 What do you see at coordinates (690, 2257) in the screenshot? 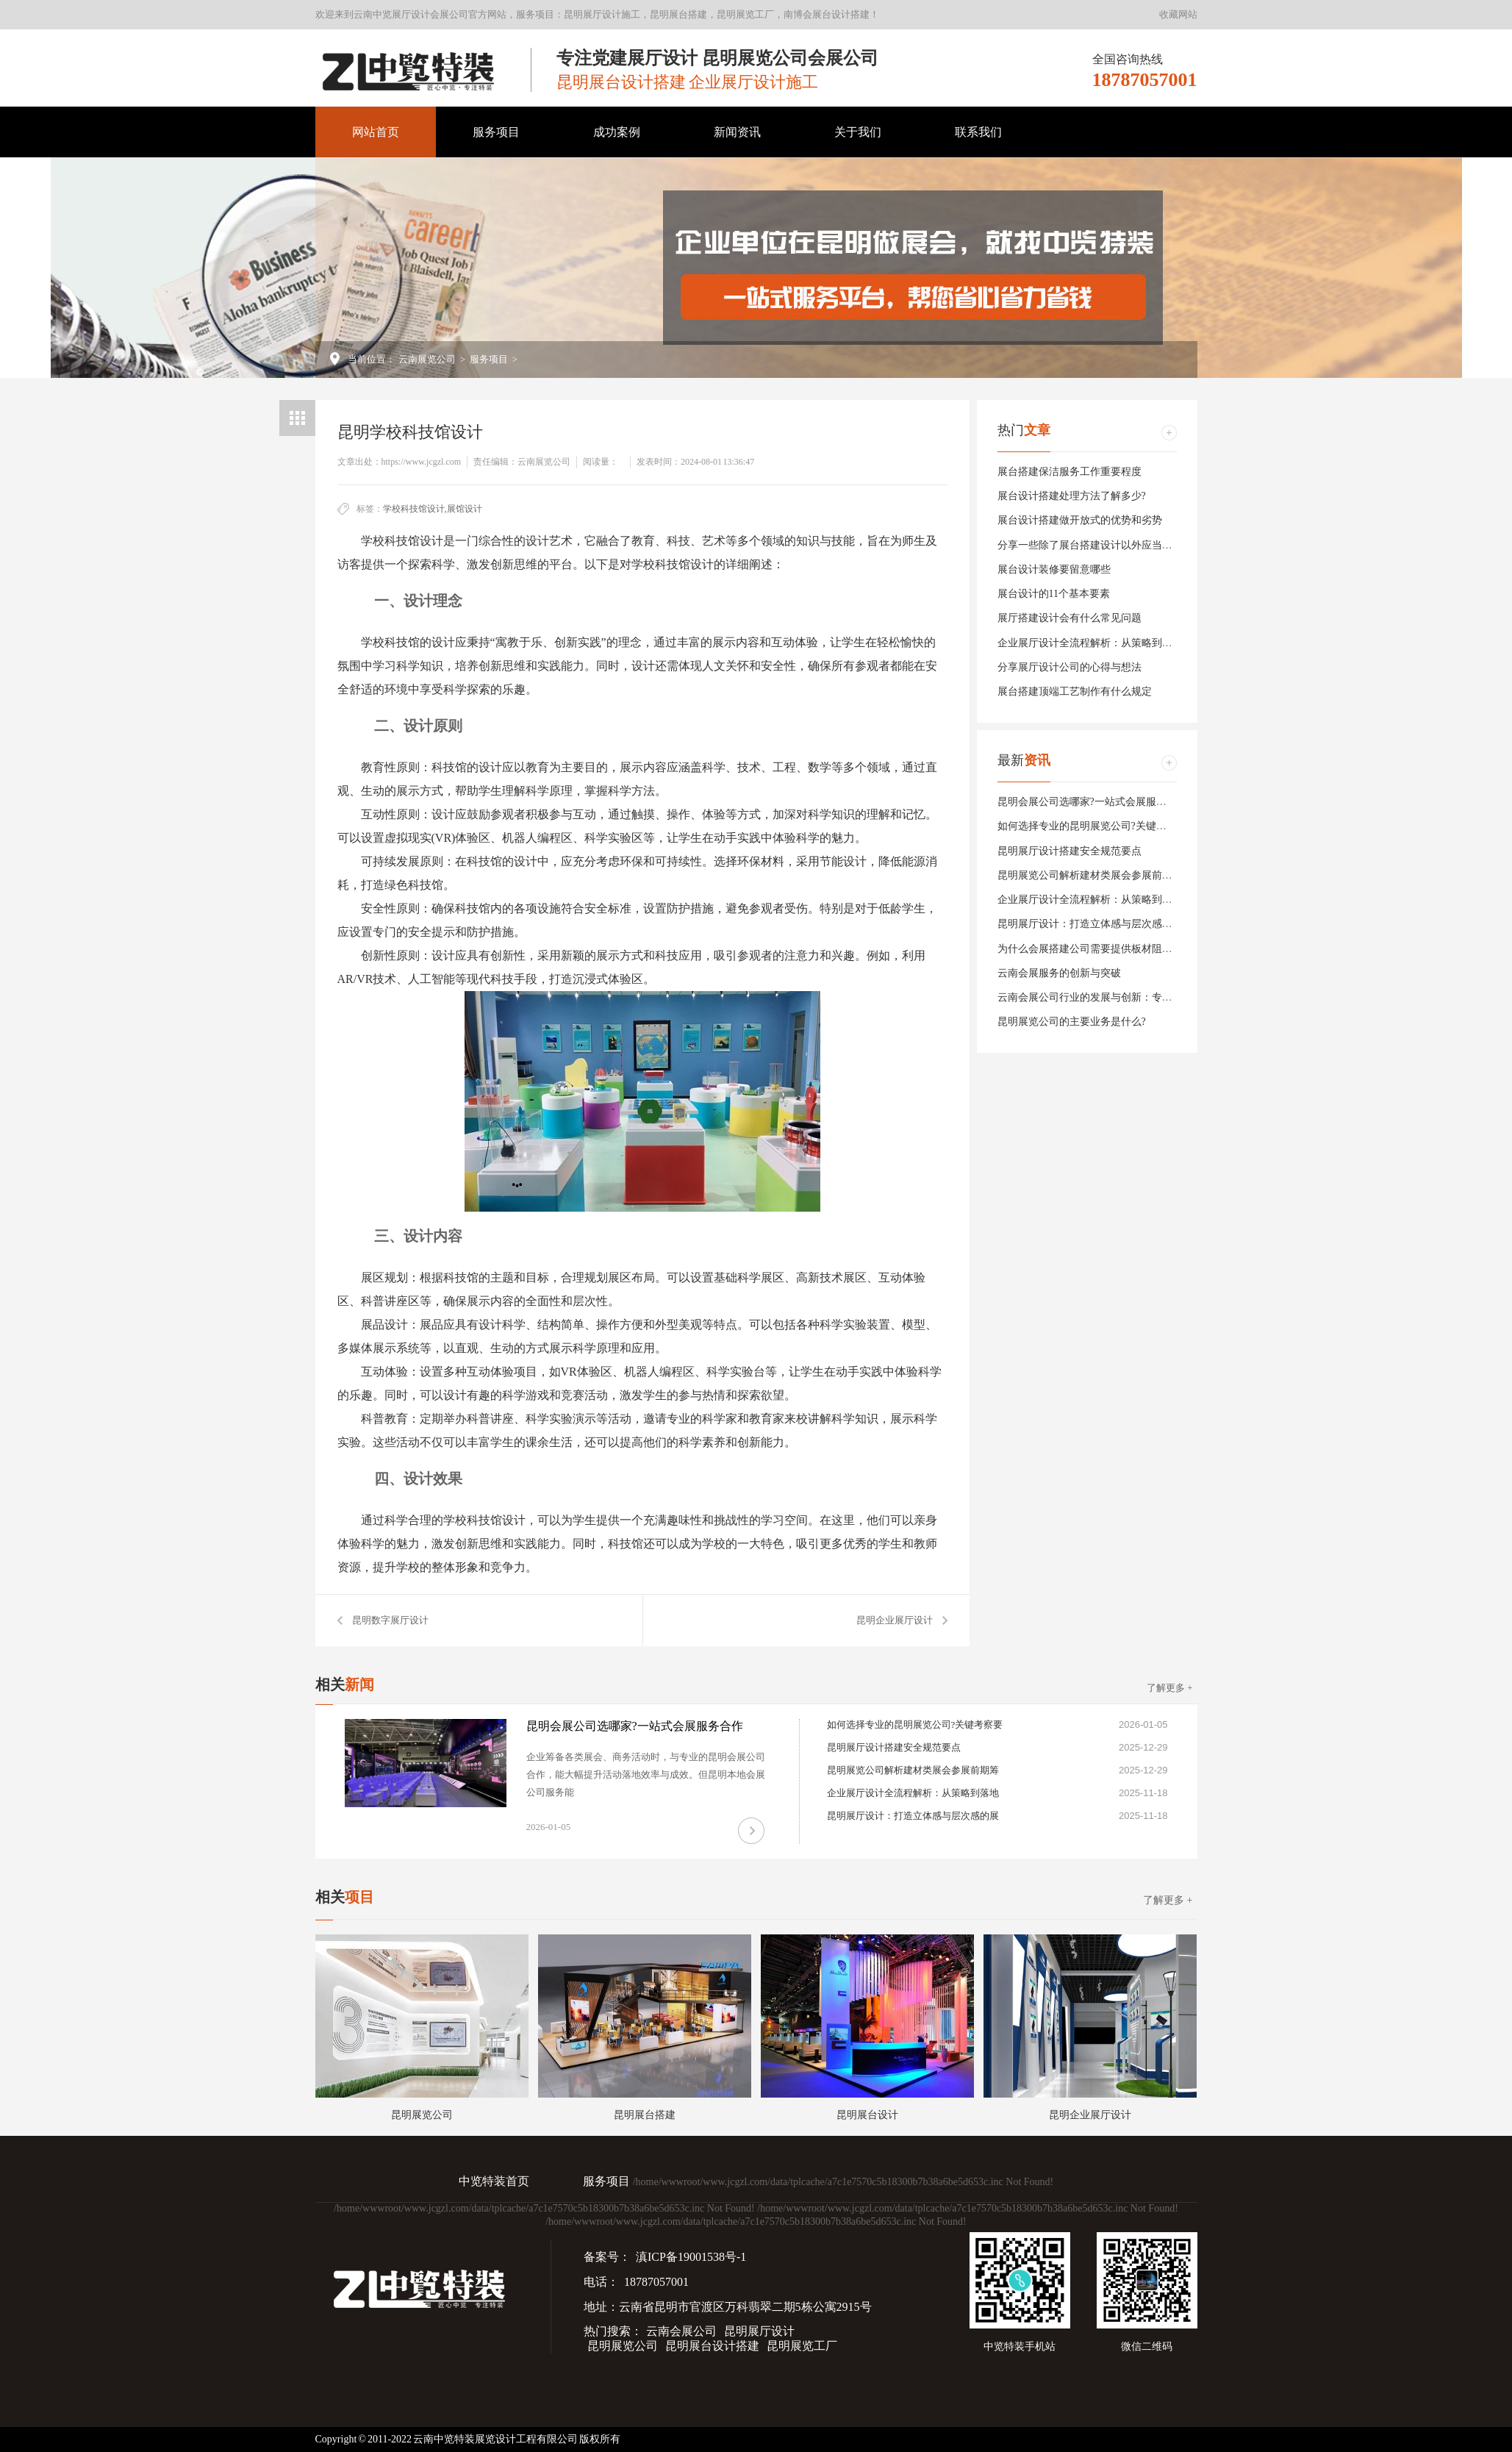
I see `滇ICP备19001538号-1` at bounding box center [690, 2257].